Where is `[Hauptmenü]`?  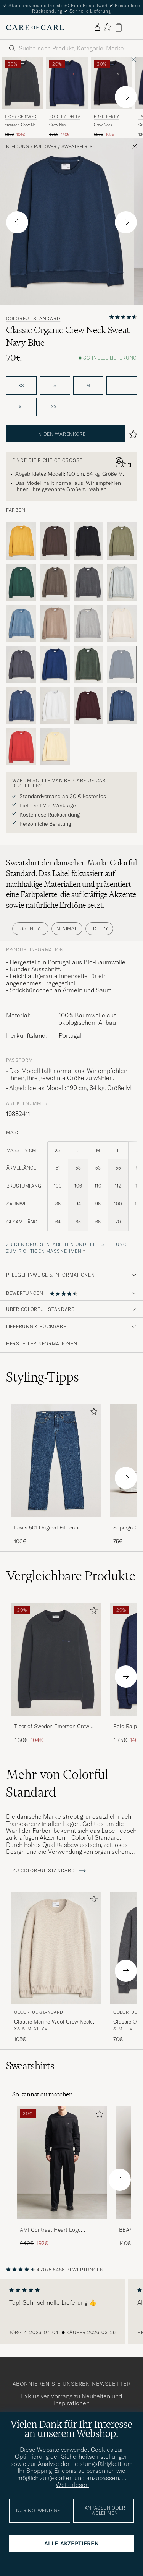
[Hauptmenü] is located at coordinates (131, 27).